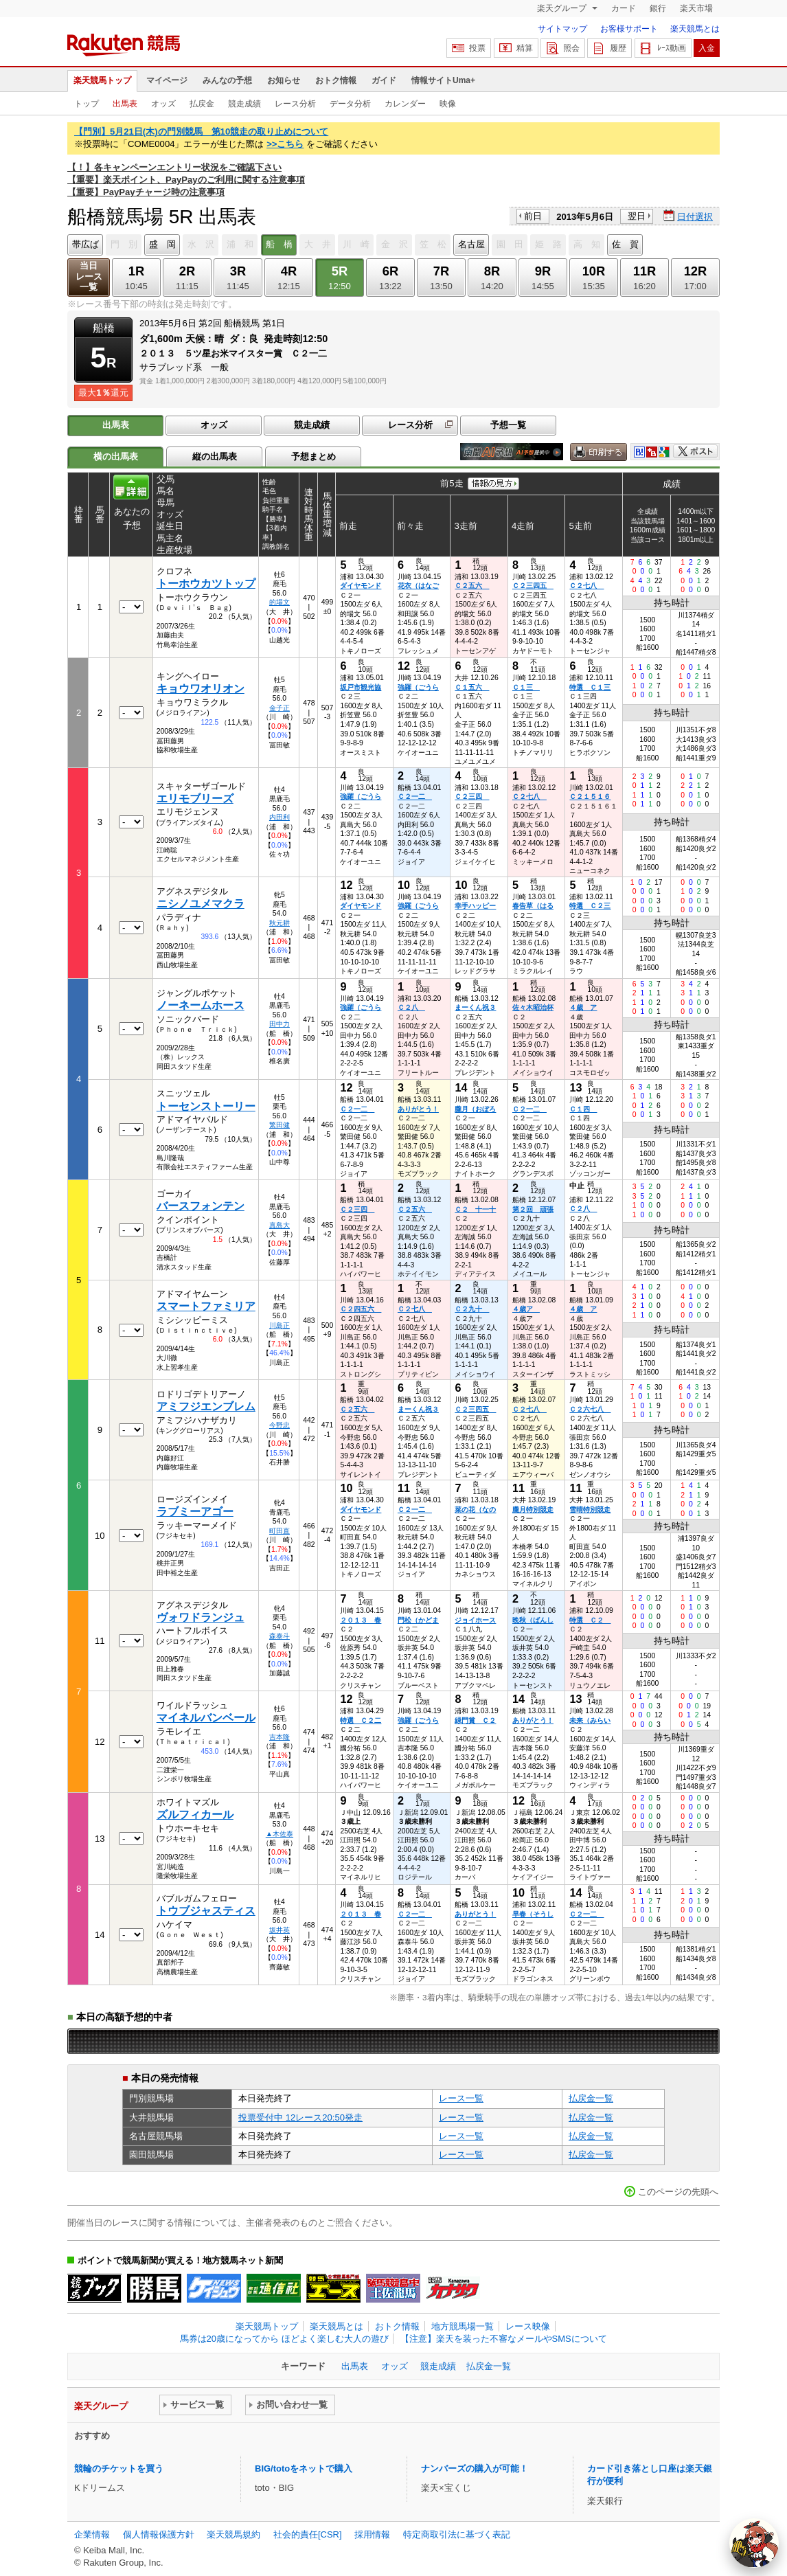 The width and height of the screenshot is (787, 2576). I want to click on ラブミーアゴー, so click(195, 1511).